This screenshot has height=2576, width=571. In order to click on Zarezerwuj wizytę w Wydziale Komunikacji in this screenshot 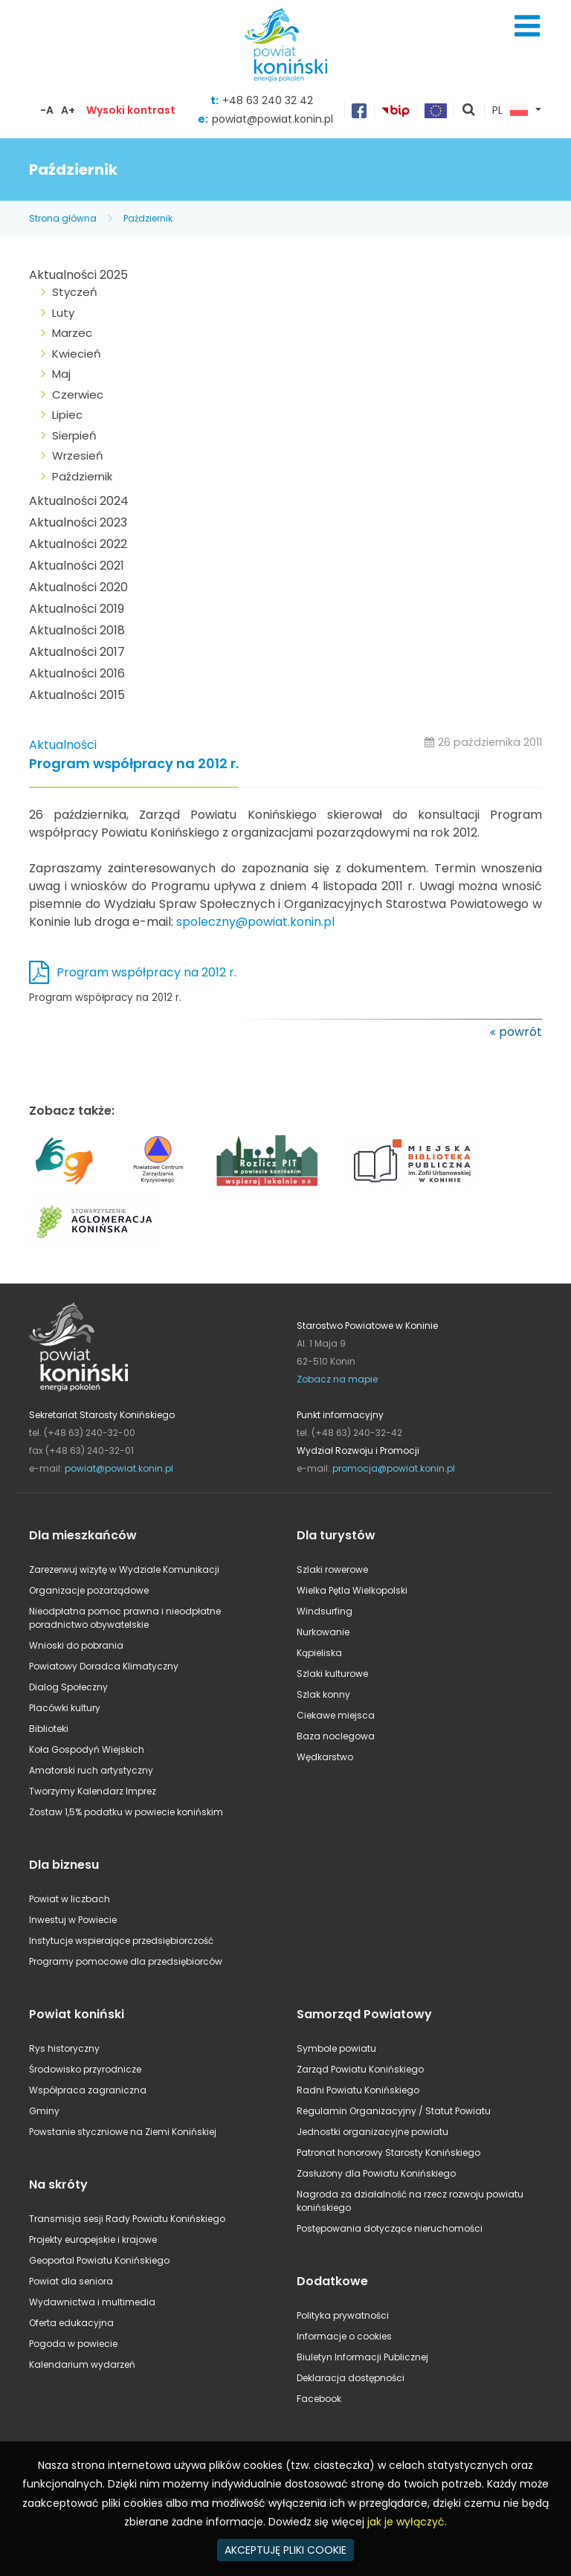, I will do `click(124, 1569)`.